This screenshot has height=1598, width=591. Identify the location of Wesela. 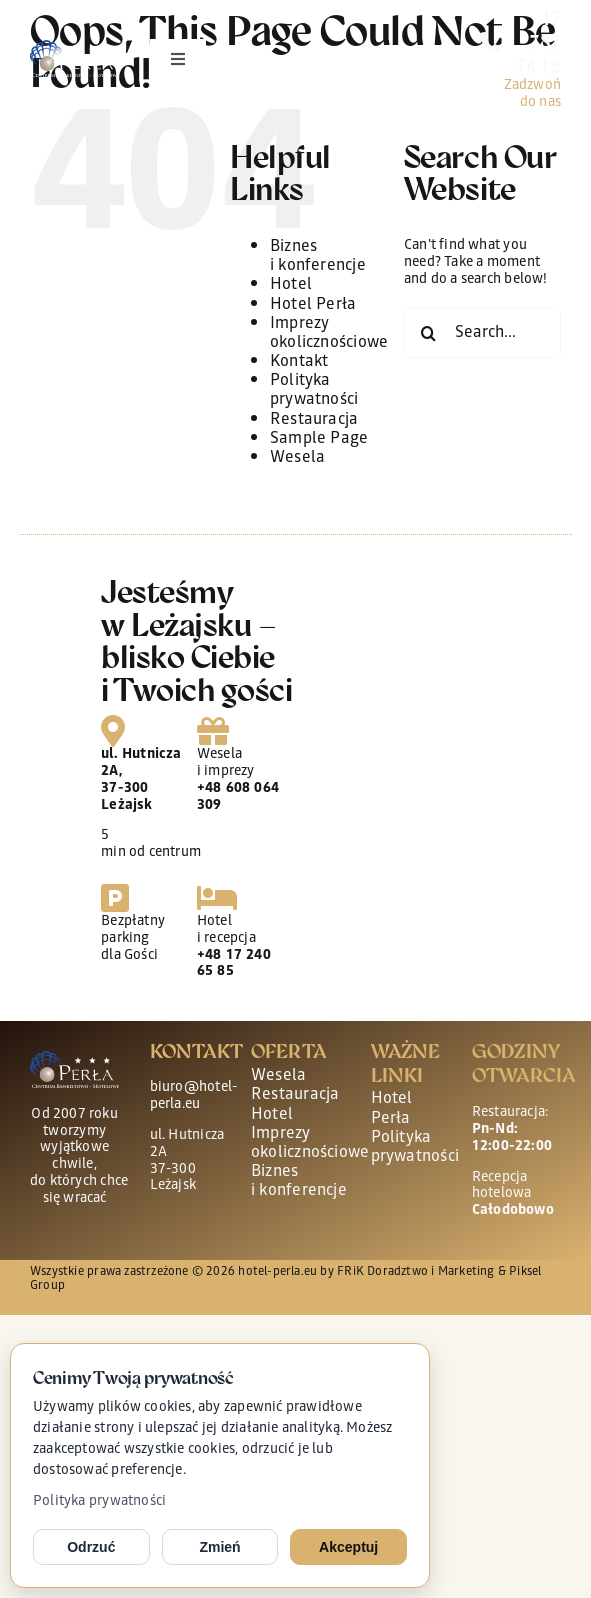
(297, 458).